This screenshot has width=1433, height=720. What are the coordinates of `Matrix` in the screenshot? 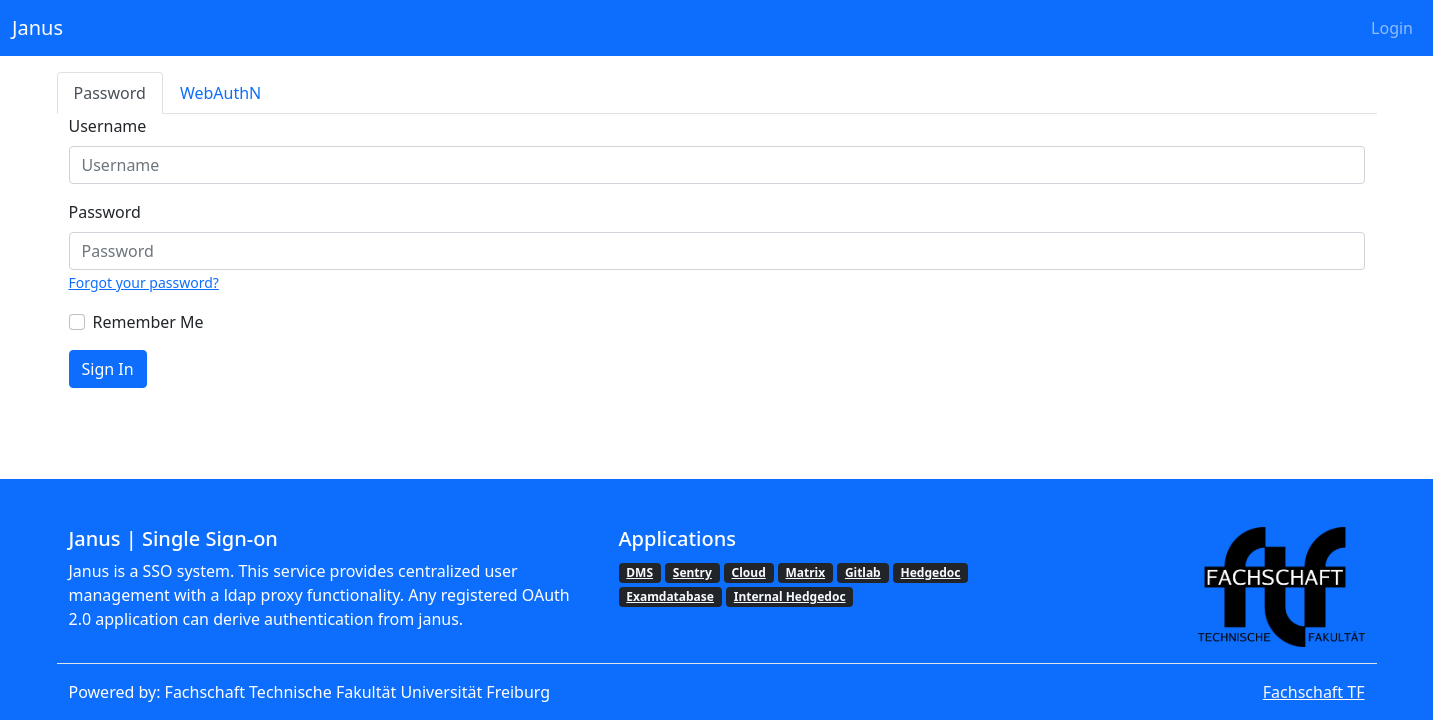 It's located at (806, 572).